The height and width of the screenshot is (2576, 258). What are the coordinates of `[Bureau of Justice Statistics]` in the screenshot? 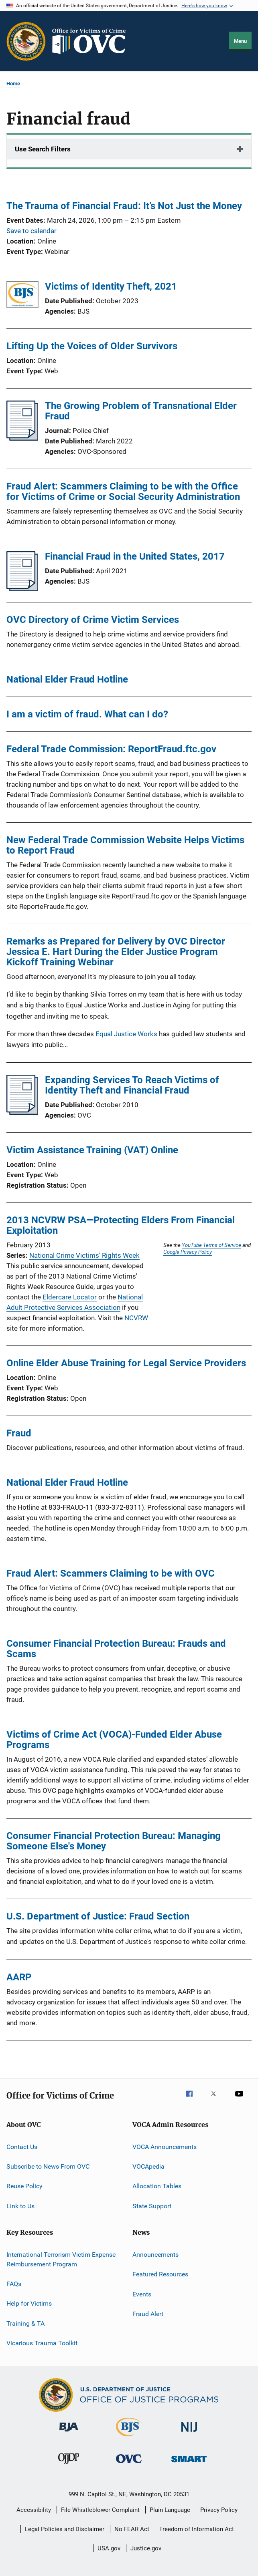 It's located at (129, 2438).